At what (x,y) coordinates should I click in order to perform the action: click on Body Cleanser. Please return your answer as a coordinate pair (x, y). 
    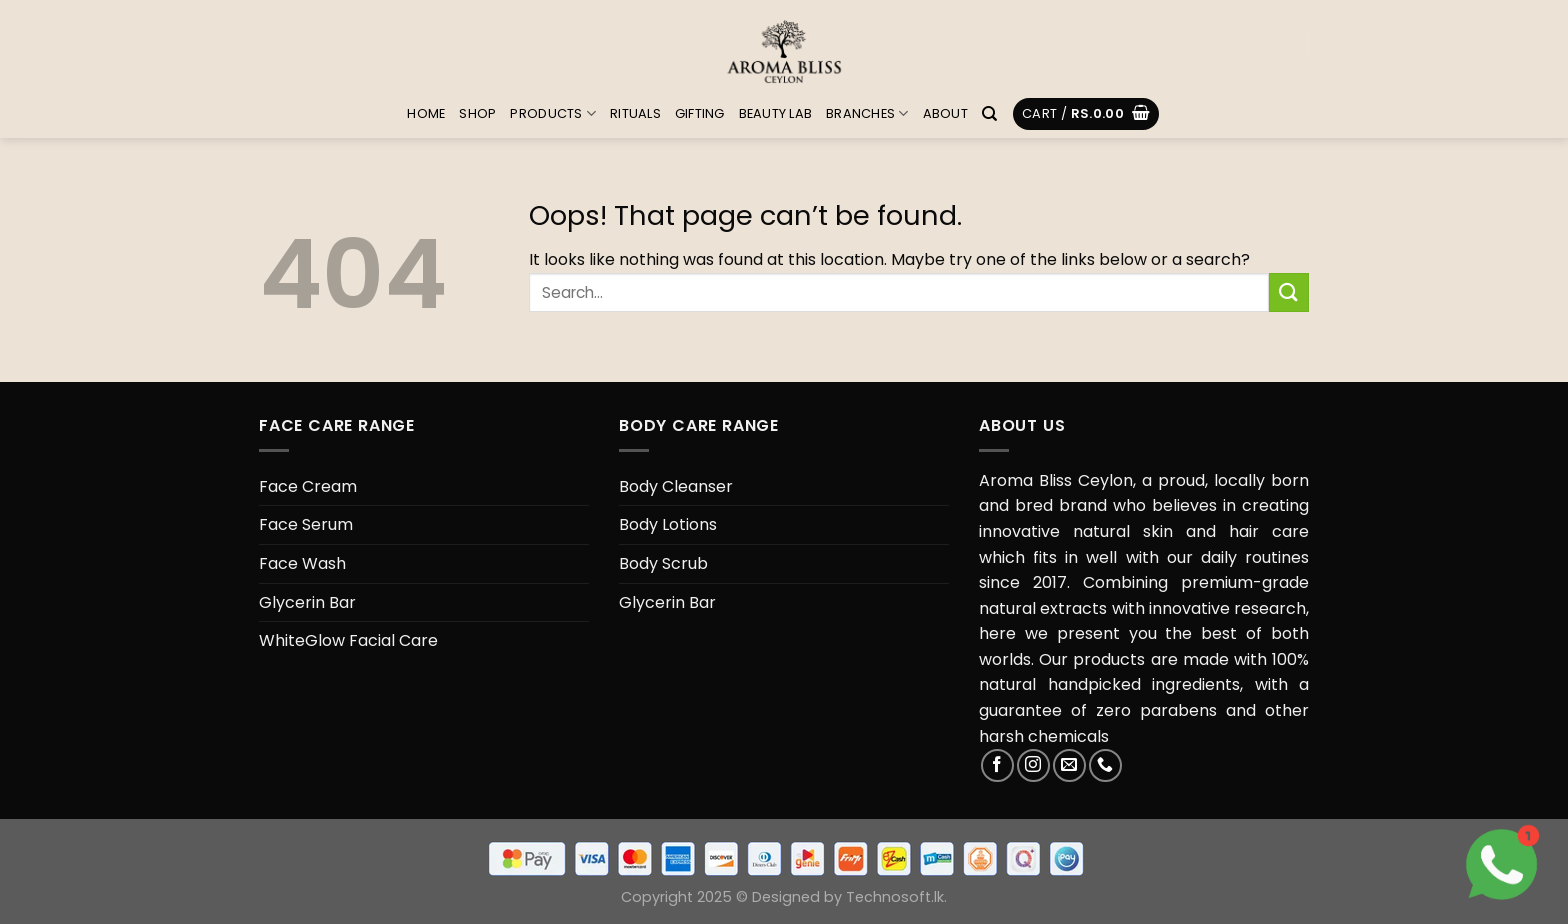
    Looking at the image, I should click on (676, 486).